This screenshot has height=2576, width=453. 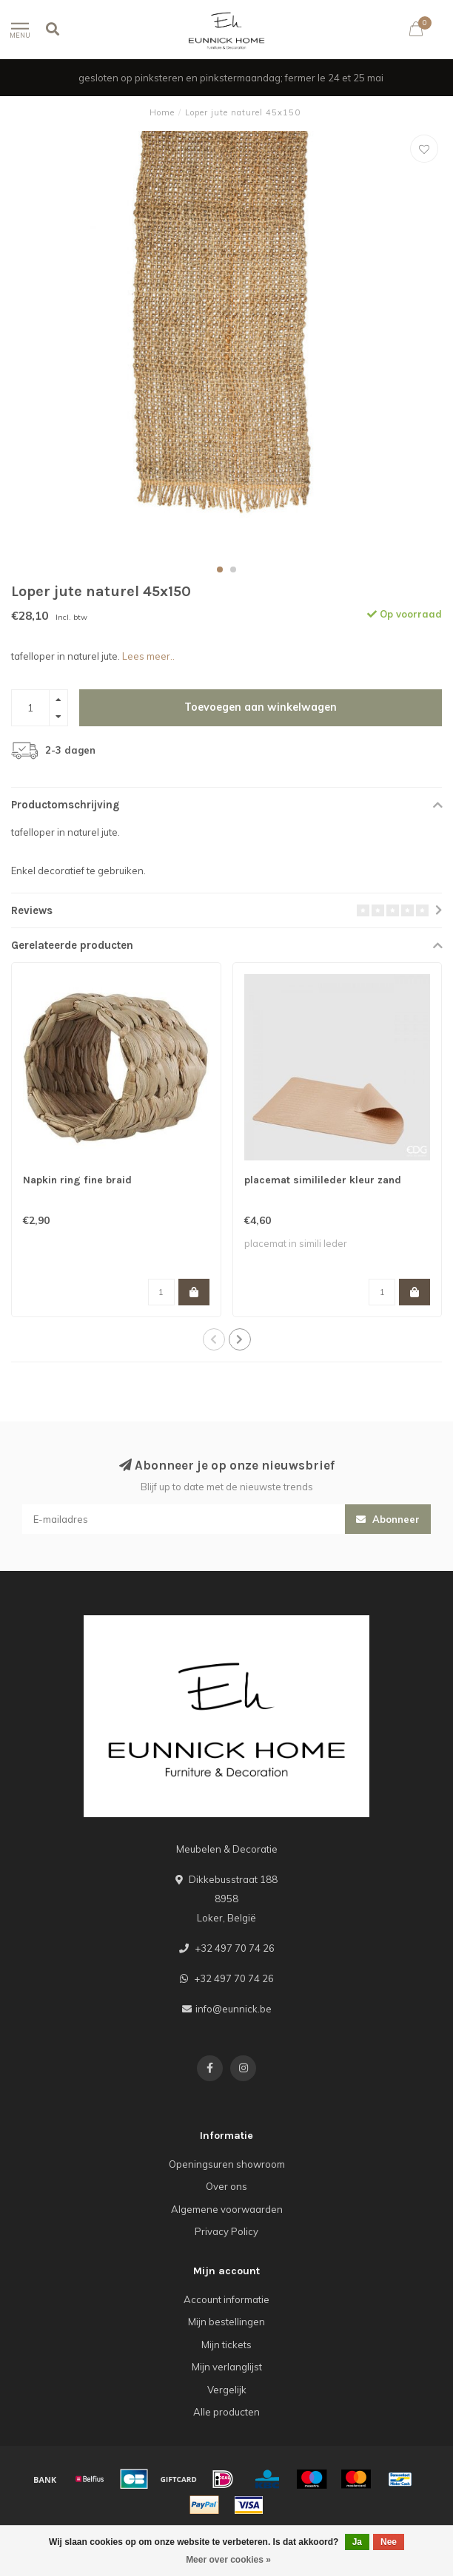 I want to click on Vergelijk, so click(x=226, y=2390).